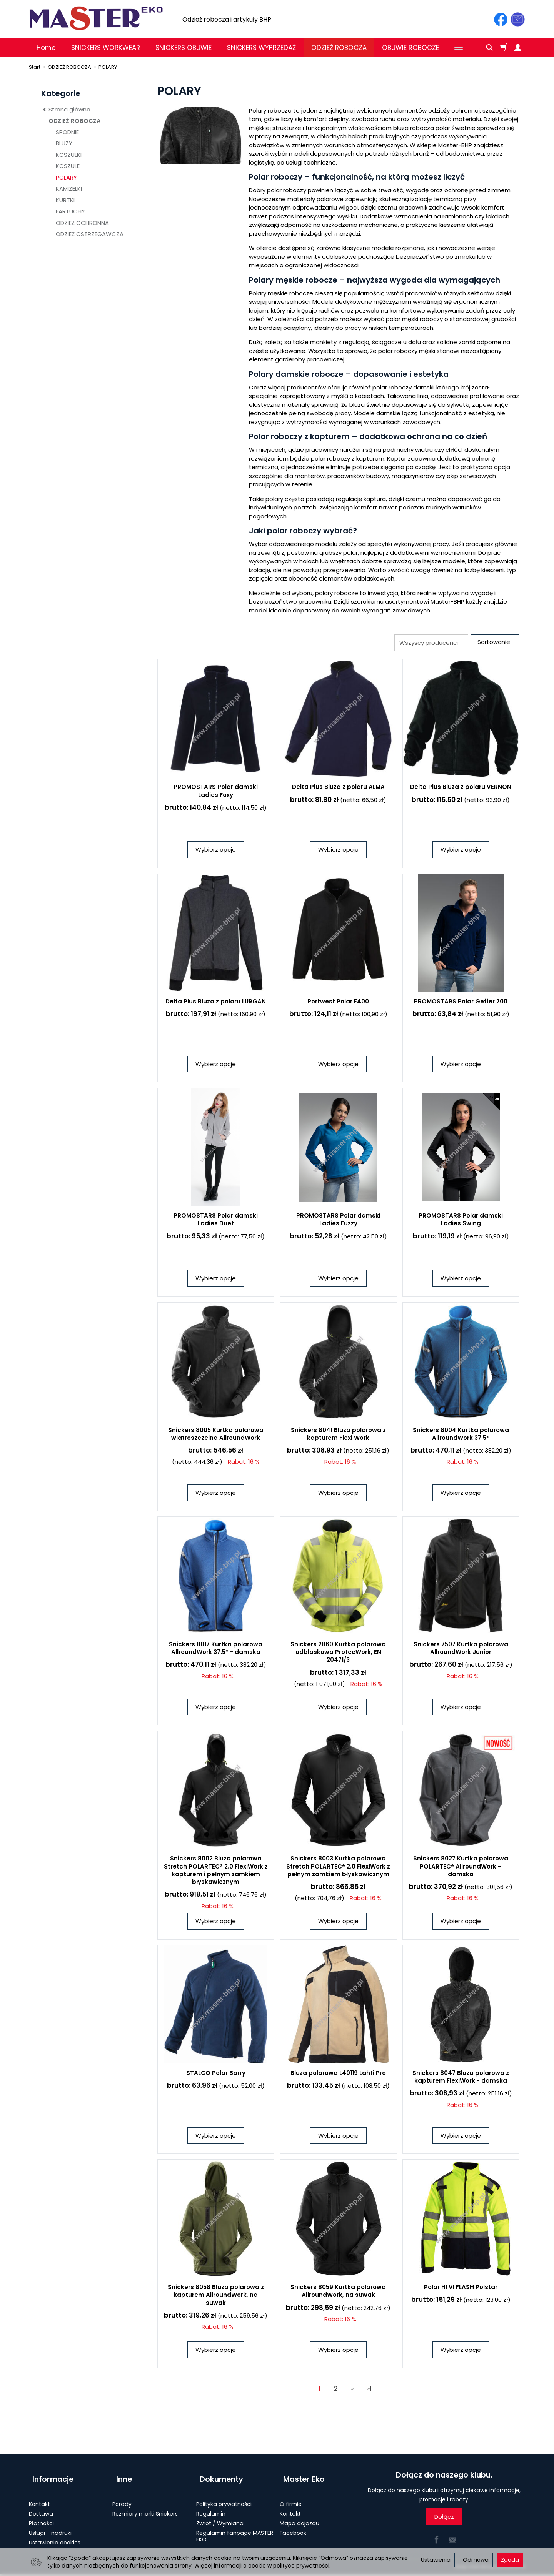  What do you see at coordinates (64, 143) in the screenshot?
I see `BLUZY` at bounding box center [64, 143].